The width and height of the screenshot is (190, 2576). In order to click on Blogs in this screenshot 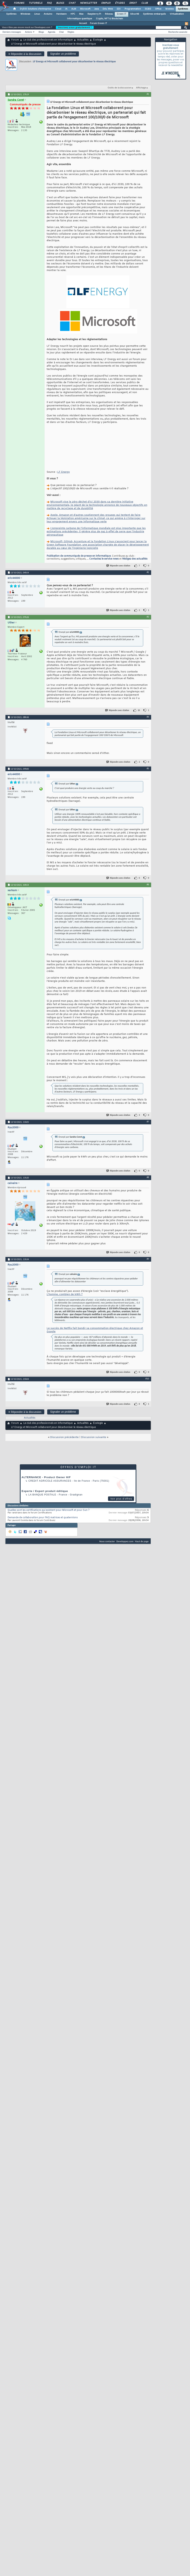, I will do `click(60, 3)`.